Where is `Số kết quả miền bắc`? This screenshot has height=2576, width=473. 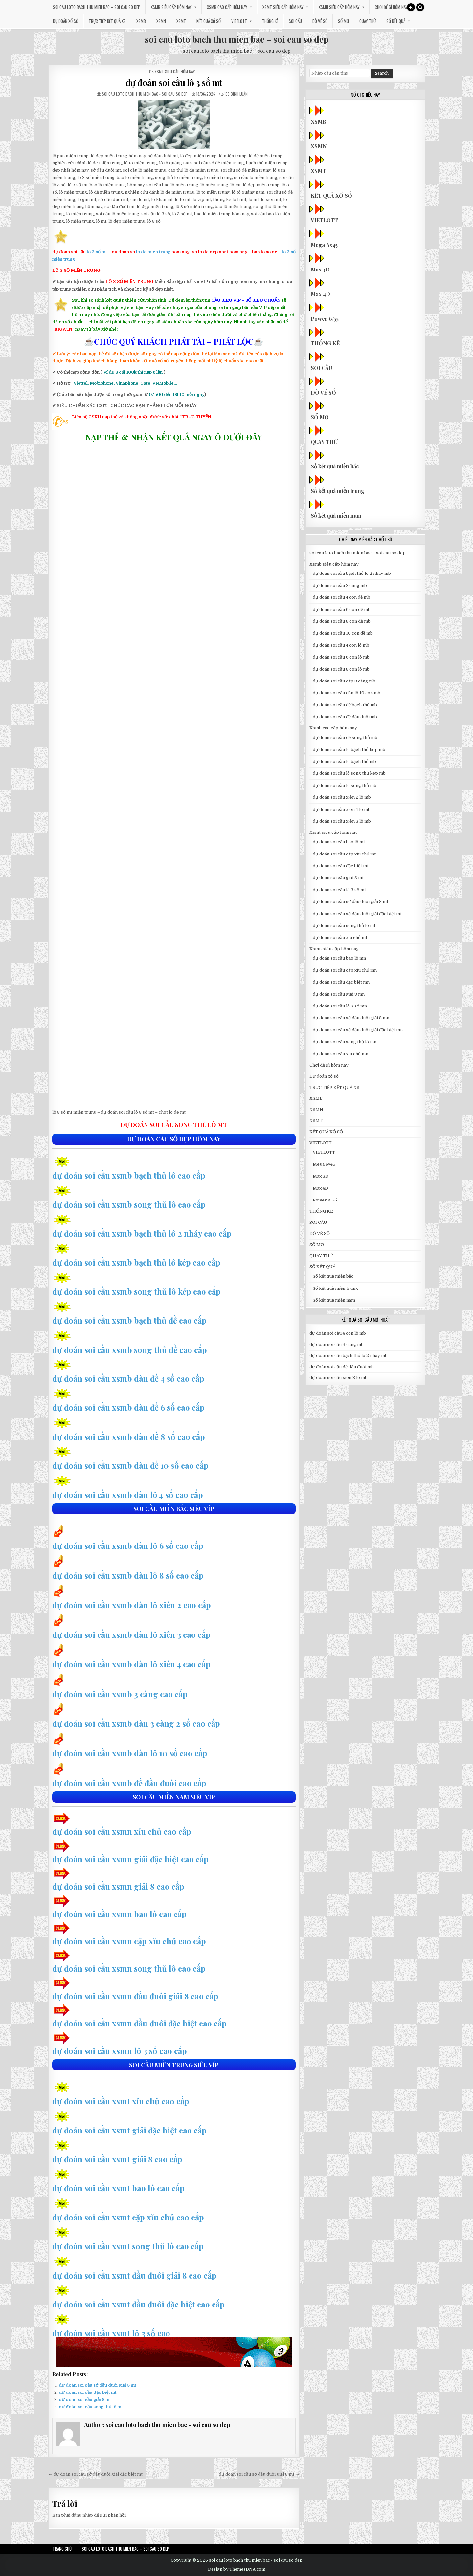
Số kết quả miền bắc is located at coordinates (335, 466).